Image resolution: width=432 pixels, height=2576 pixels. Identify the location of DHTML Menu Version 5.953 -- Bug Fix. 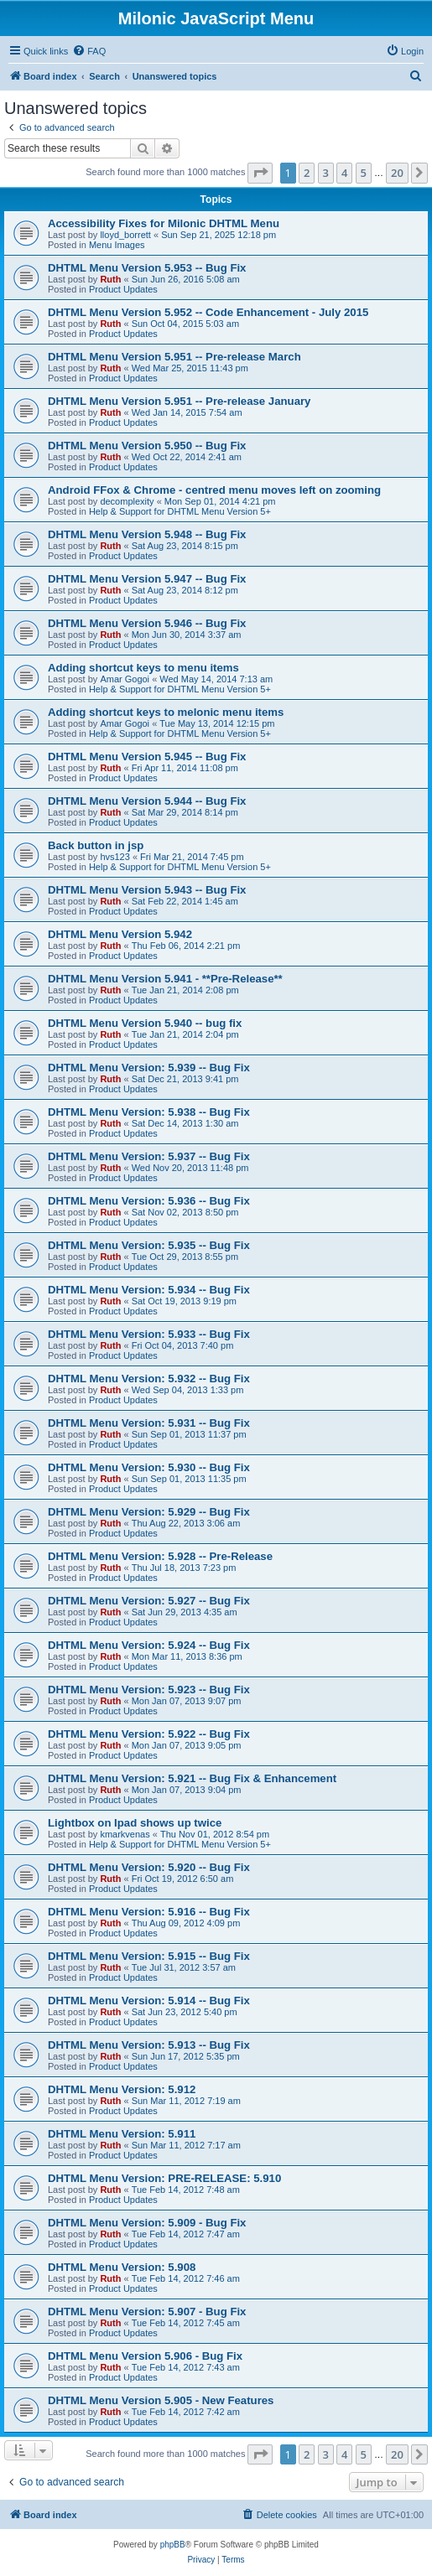
(147, 268).